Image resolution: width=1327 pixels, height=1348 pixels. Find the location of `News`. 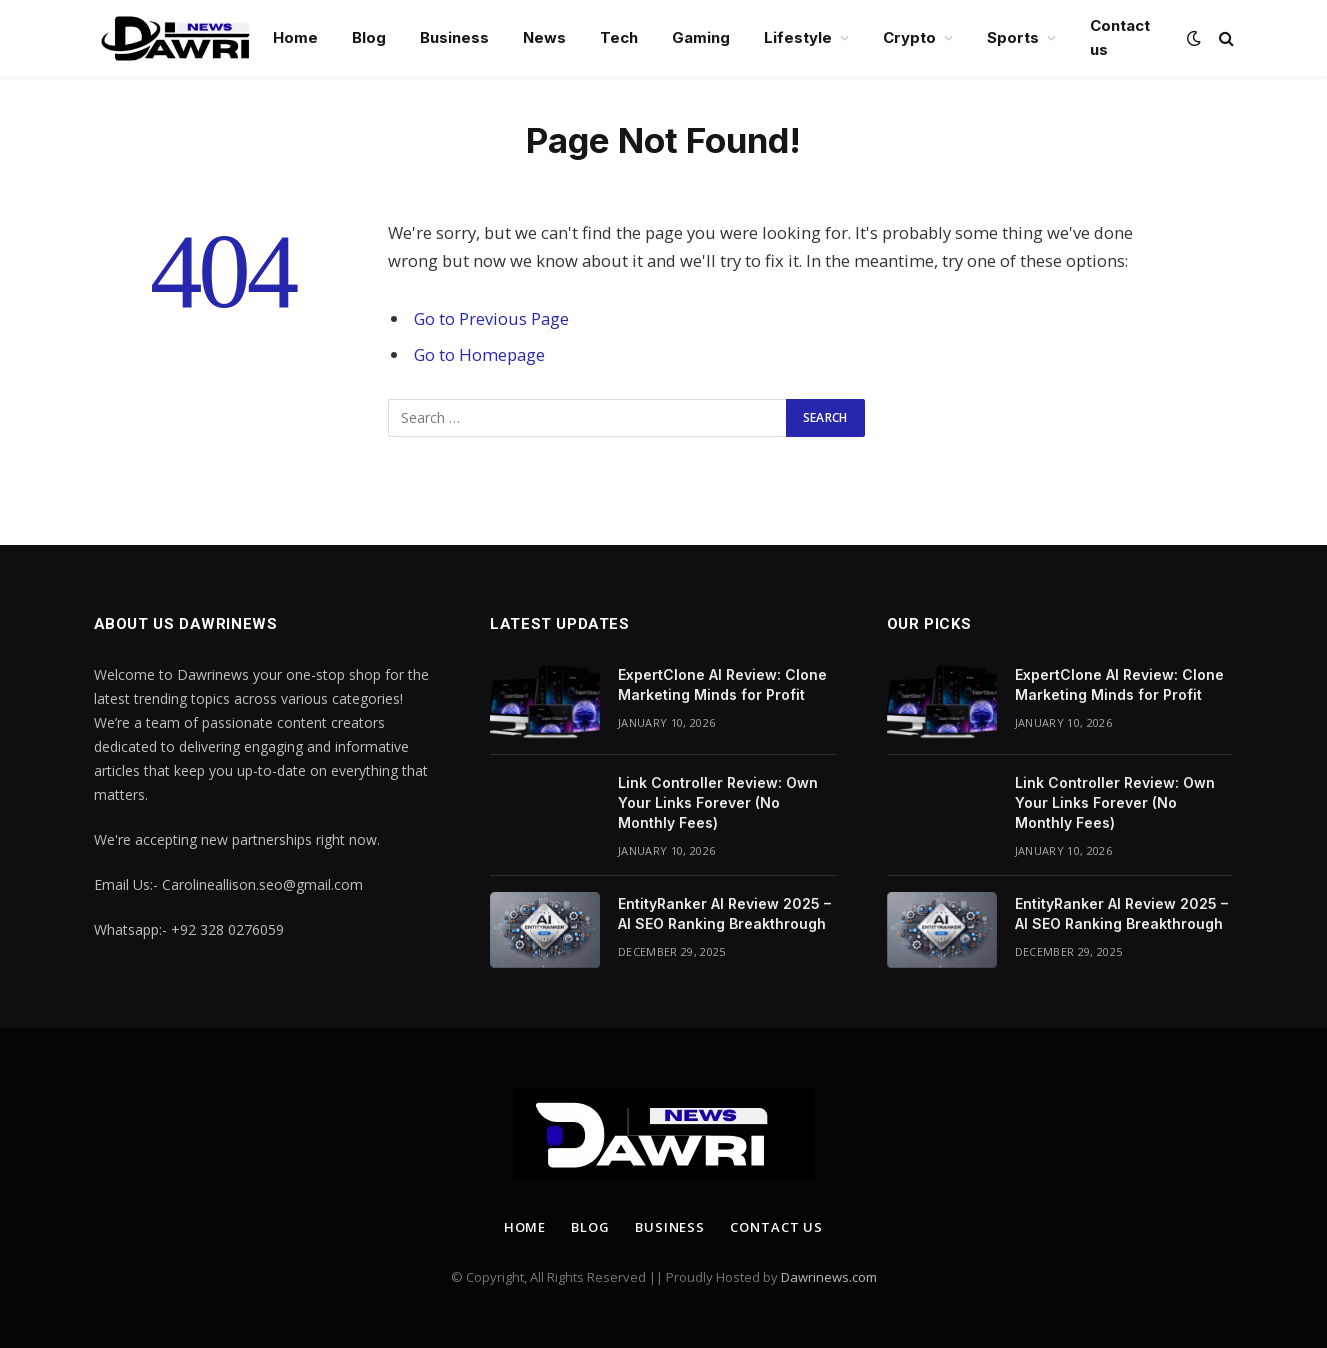

News is located at coordinates (544, 37).